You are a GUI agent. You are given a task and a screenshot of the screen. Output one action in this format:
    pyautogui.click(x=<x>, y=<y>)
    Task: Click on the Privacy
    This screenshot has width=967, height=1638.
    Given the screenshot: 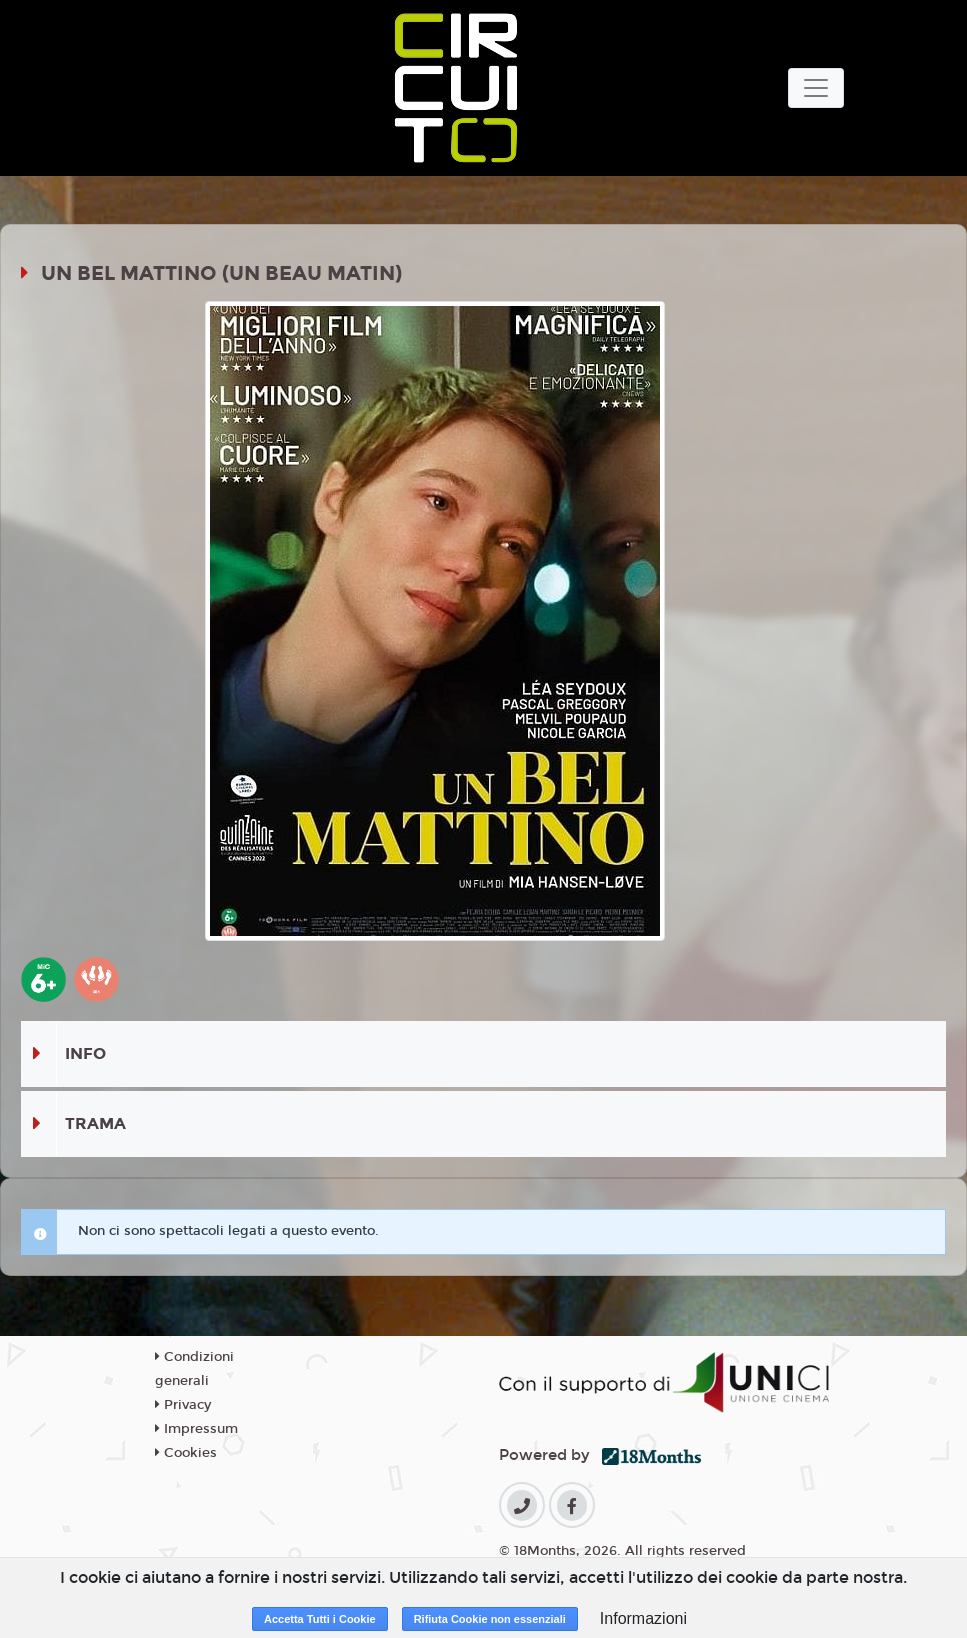 What is the action you would take?
    pyautogui.click(x=183, y=1405)
    